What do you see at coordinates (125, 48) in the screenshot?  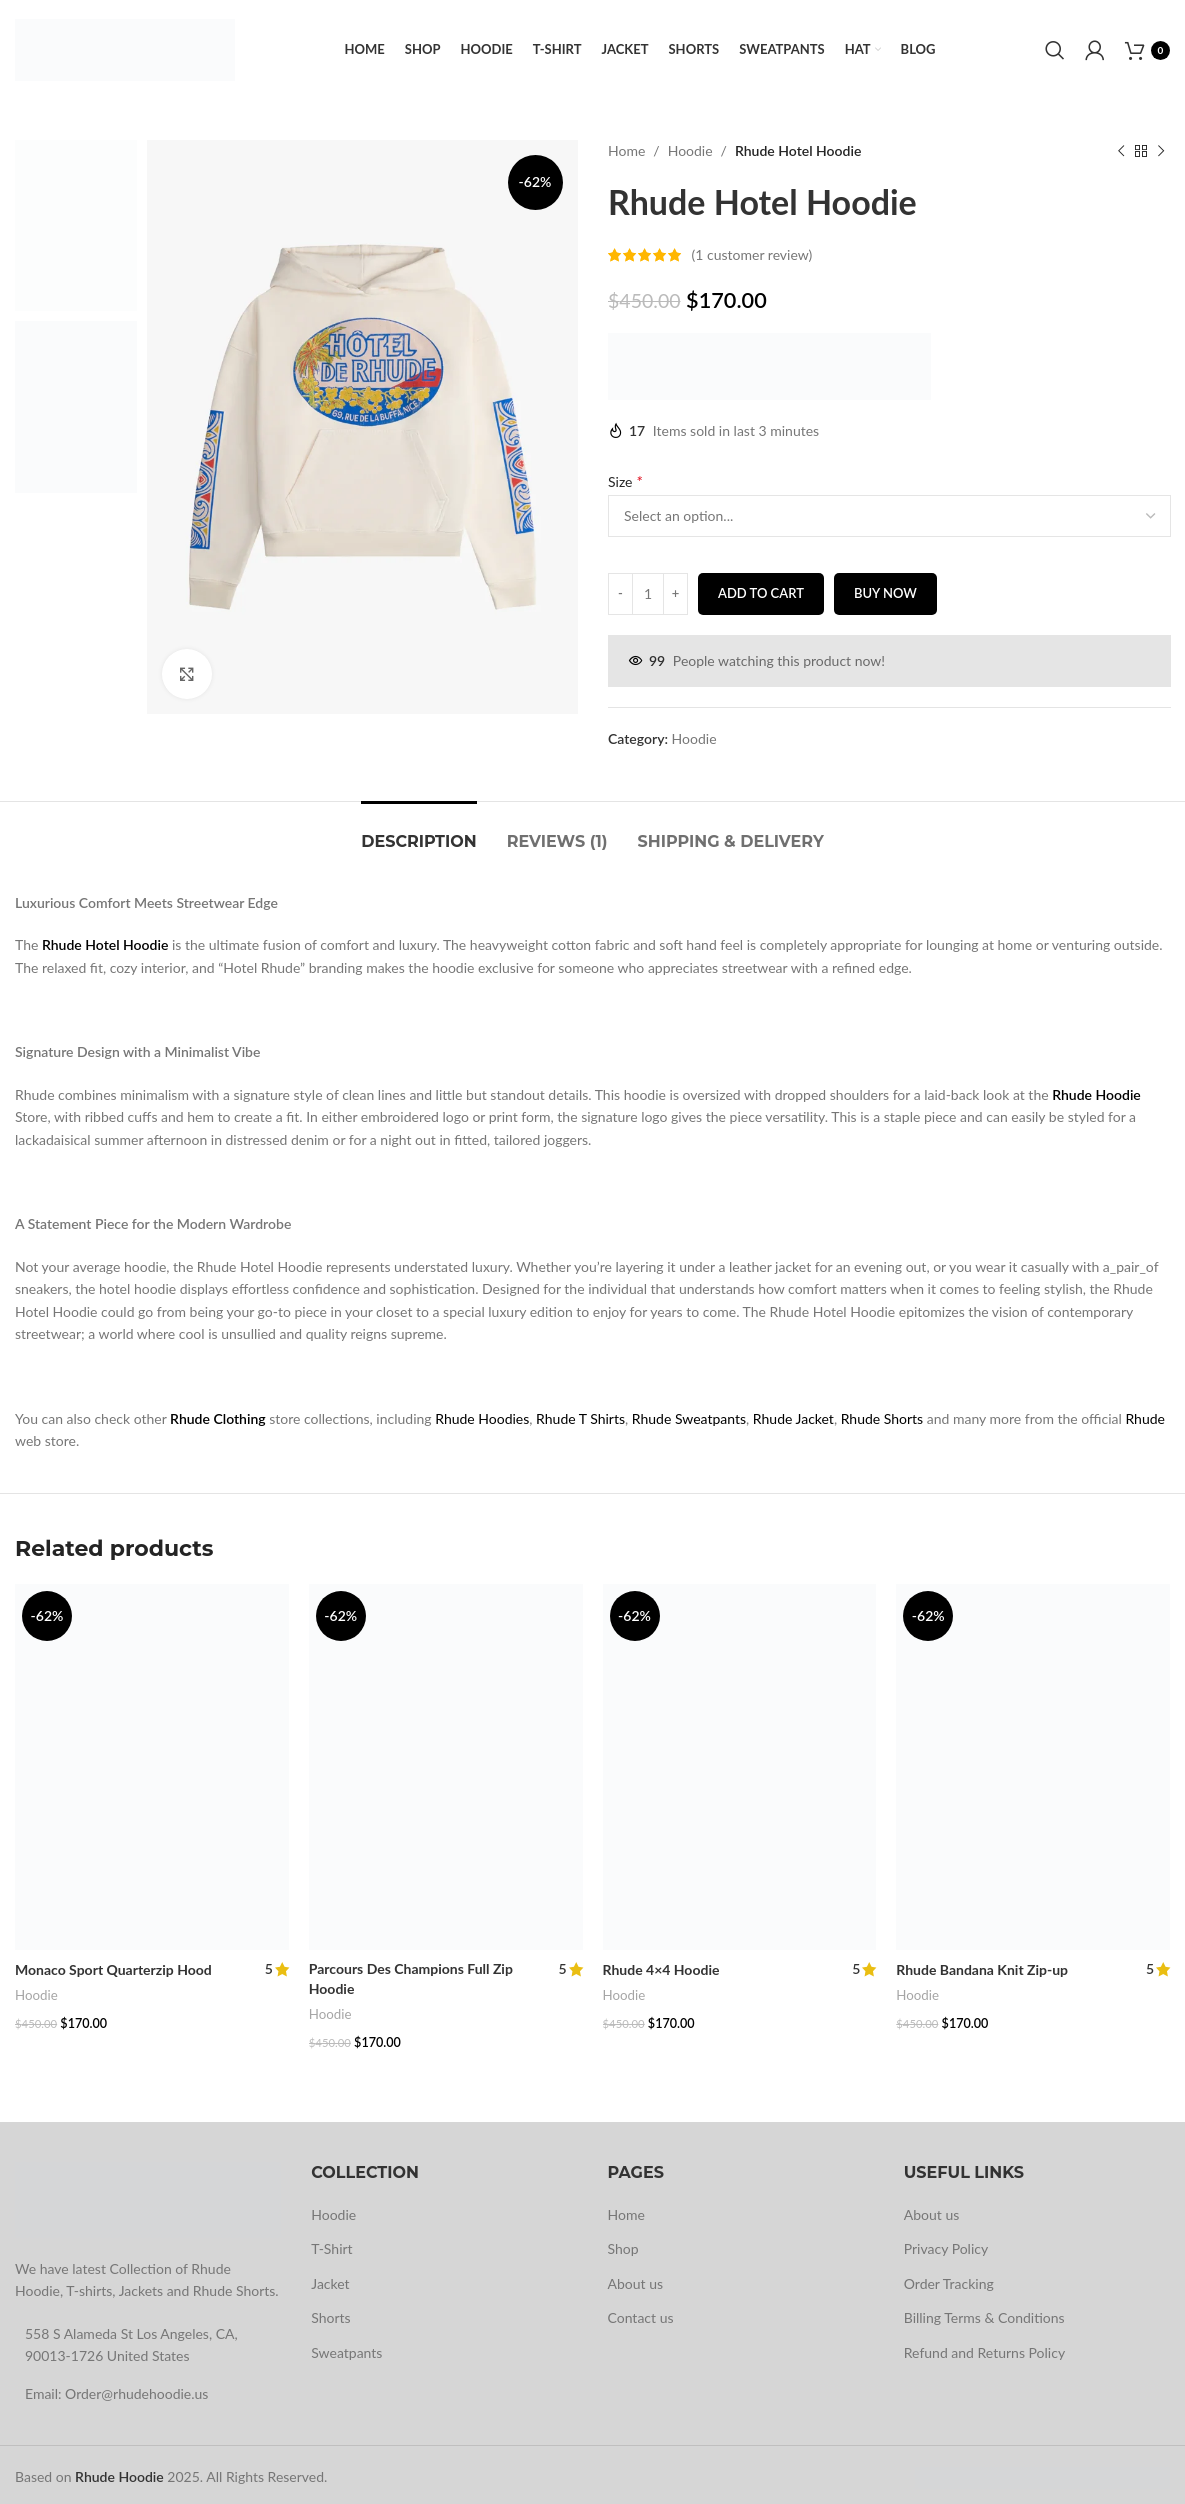 I see `[Site logo]` at bounding box center [125, 48].